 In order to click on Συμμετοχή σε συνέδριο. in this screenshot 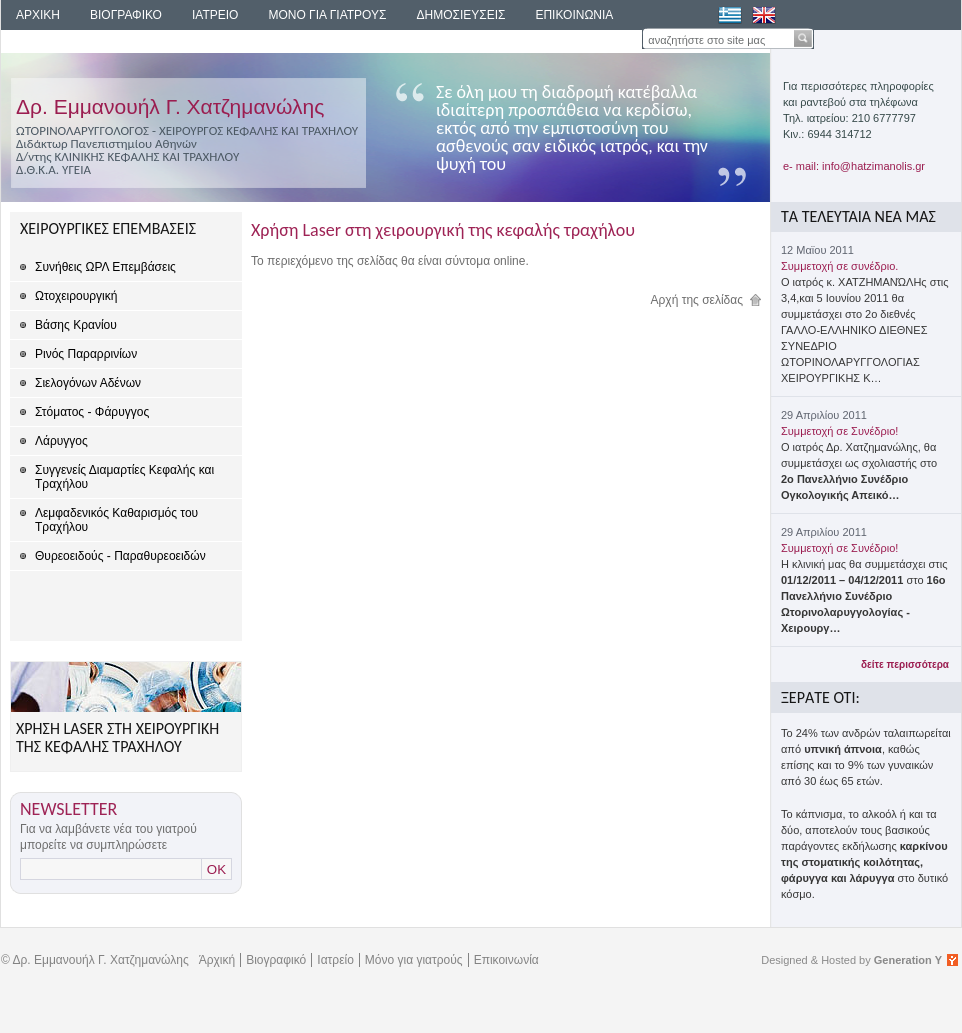, I will do `click(839, 266)`.